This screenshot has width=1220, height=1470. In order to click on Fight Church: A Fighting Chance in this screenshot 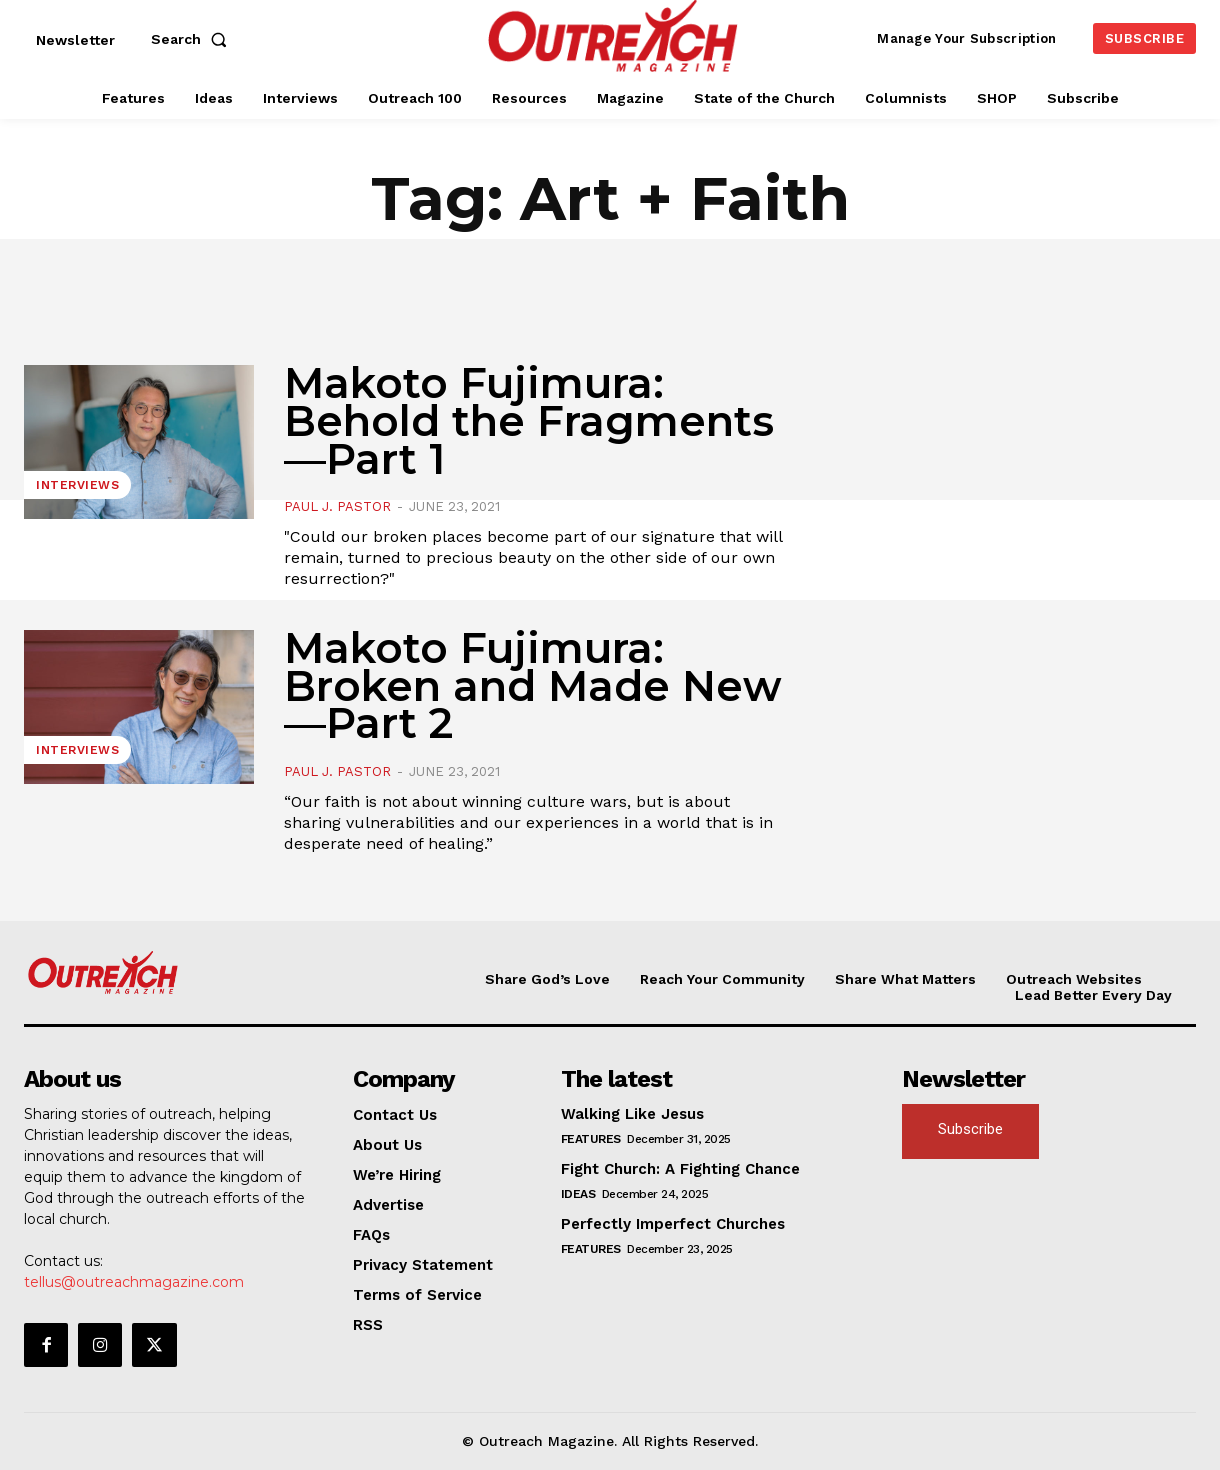, I will do `click(680, 1169)`.